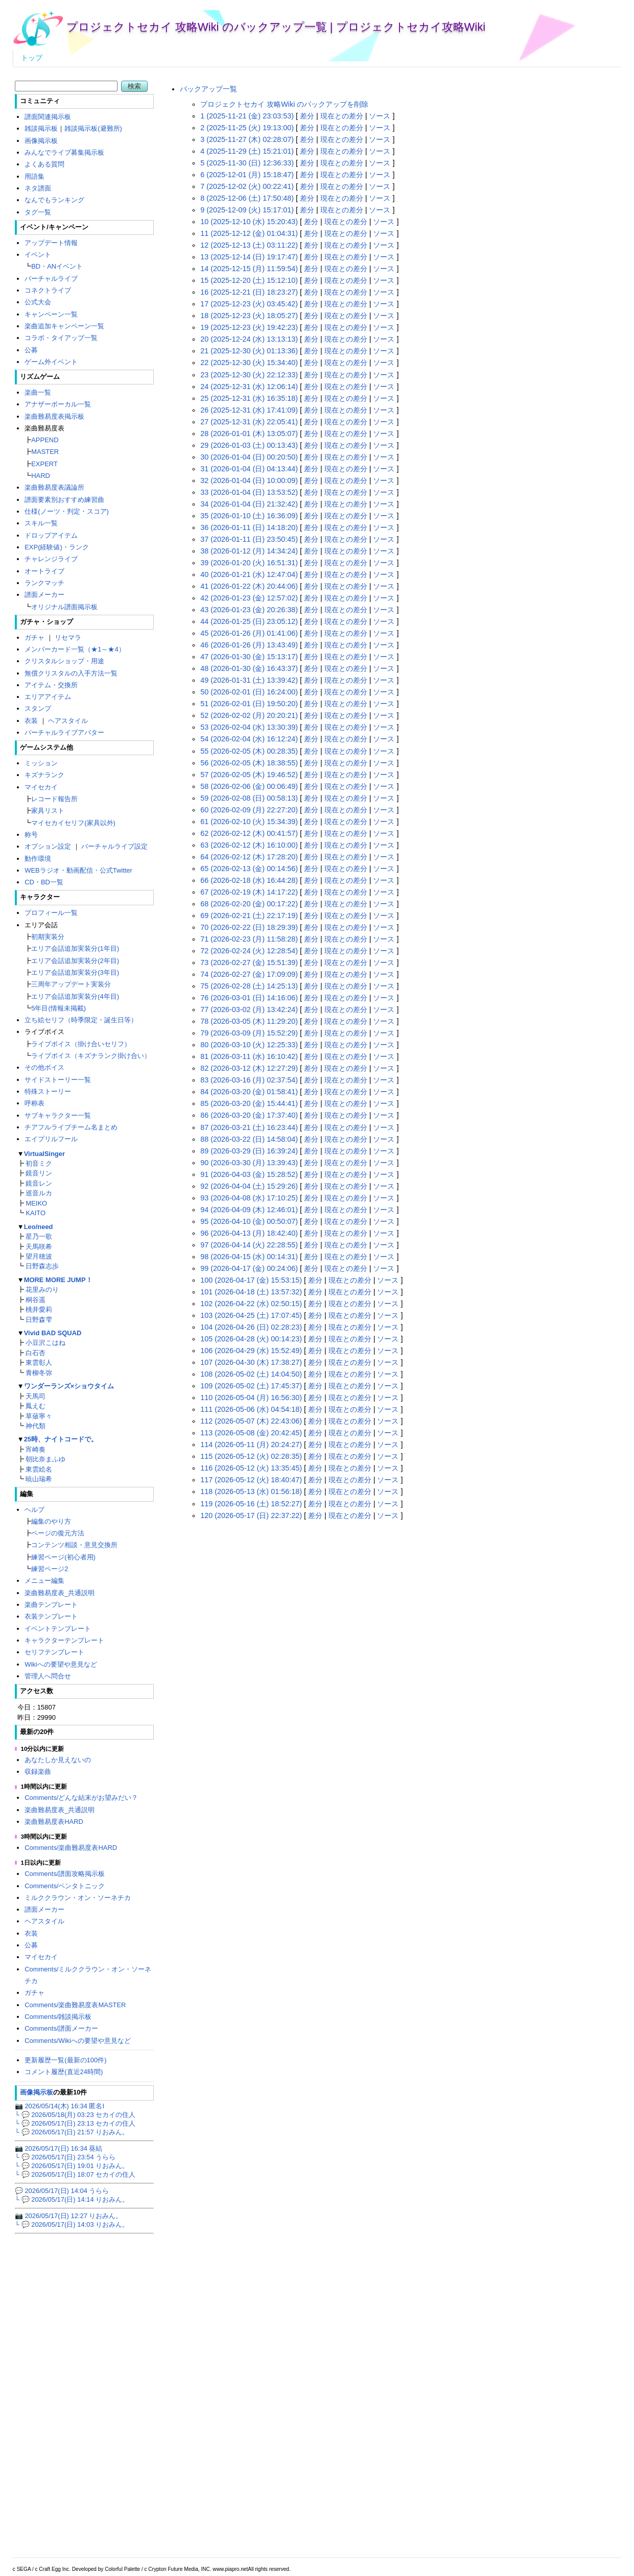 The image size is (634, 2576). Describe the element at coordinates (51, 1139) in the screenshot. I see `エイプリルフール` at that location.